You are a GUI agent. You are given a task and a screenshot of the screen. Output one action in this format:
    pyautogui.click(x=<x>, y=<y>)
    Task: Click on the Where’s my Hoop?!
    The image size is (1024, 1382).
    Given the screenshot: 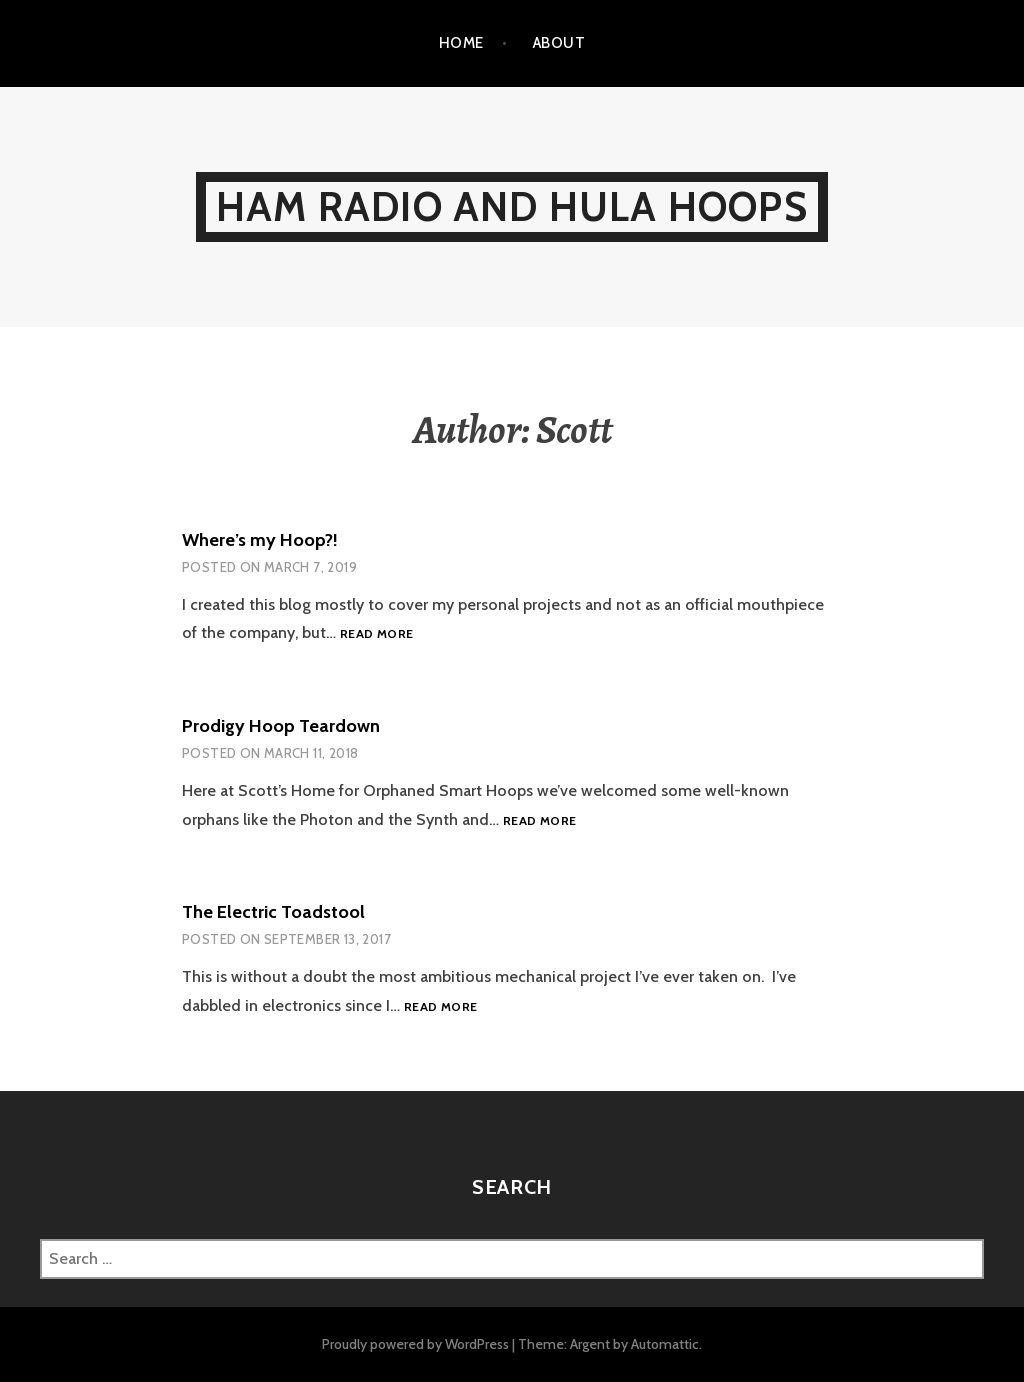 What is the action you would take?
    pyautogui.click(x=260, y=540)
    